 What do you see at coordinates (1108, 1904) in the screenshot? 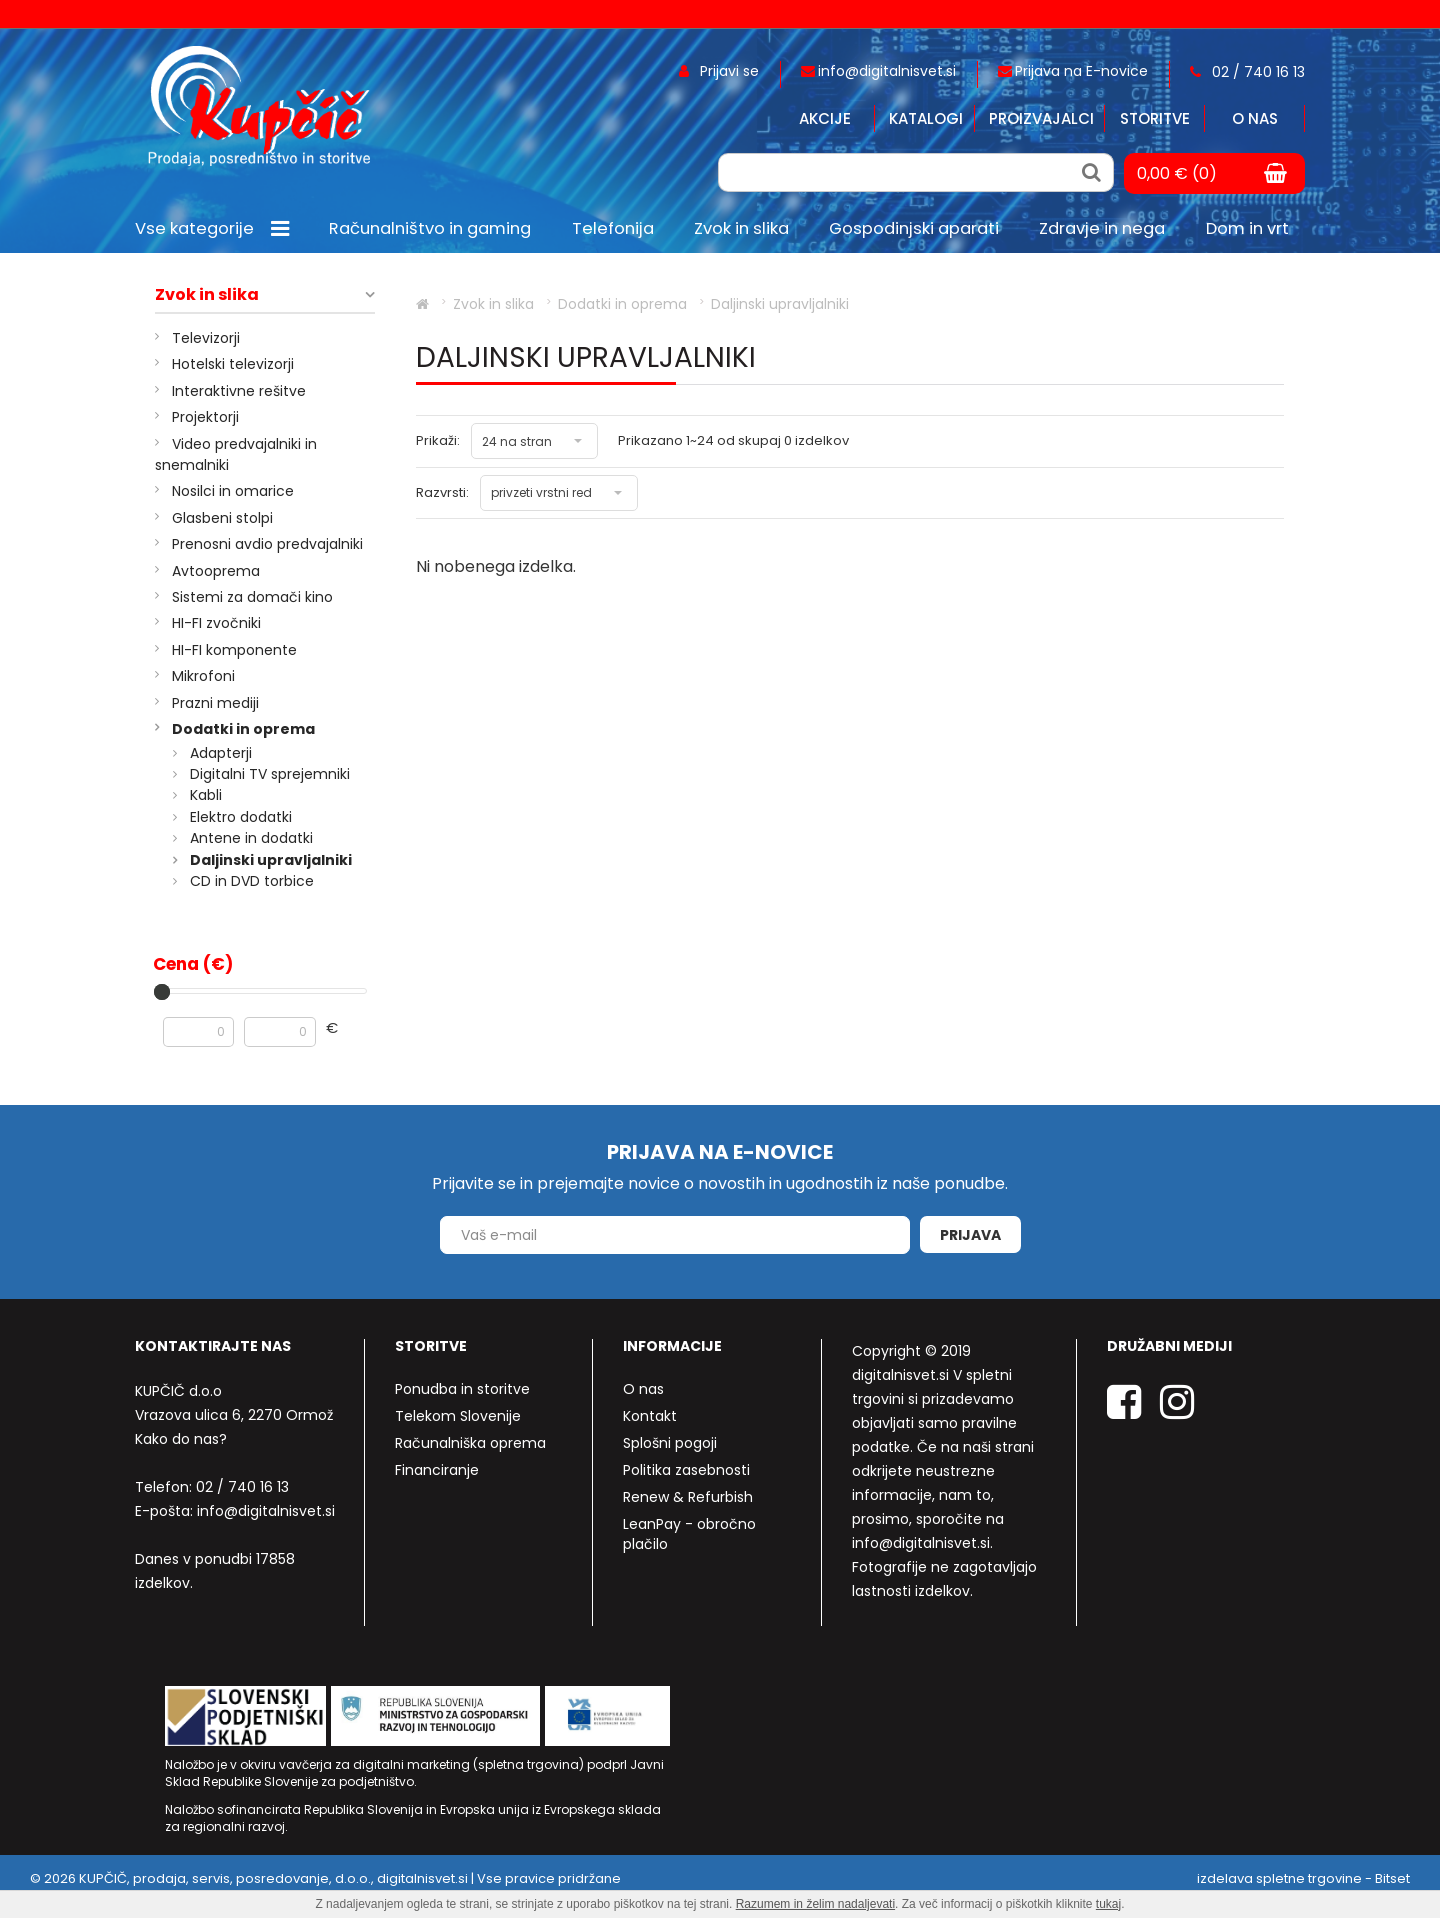
I see `tukaj` at bounding box center [1108, 1904].